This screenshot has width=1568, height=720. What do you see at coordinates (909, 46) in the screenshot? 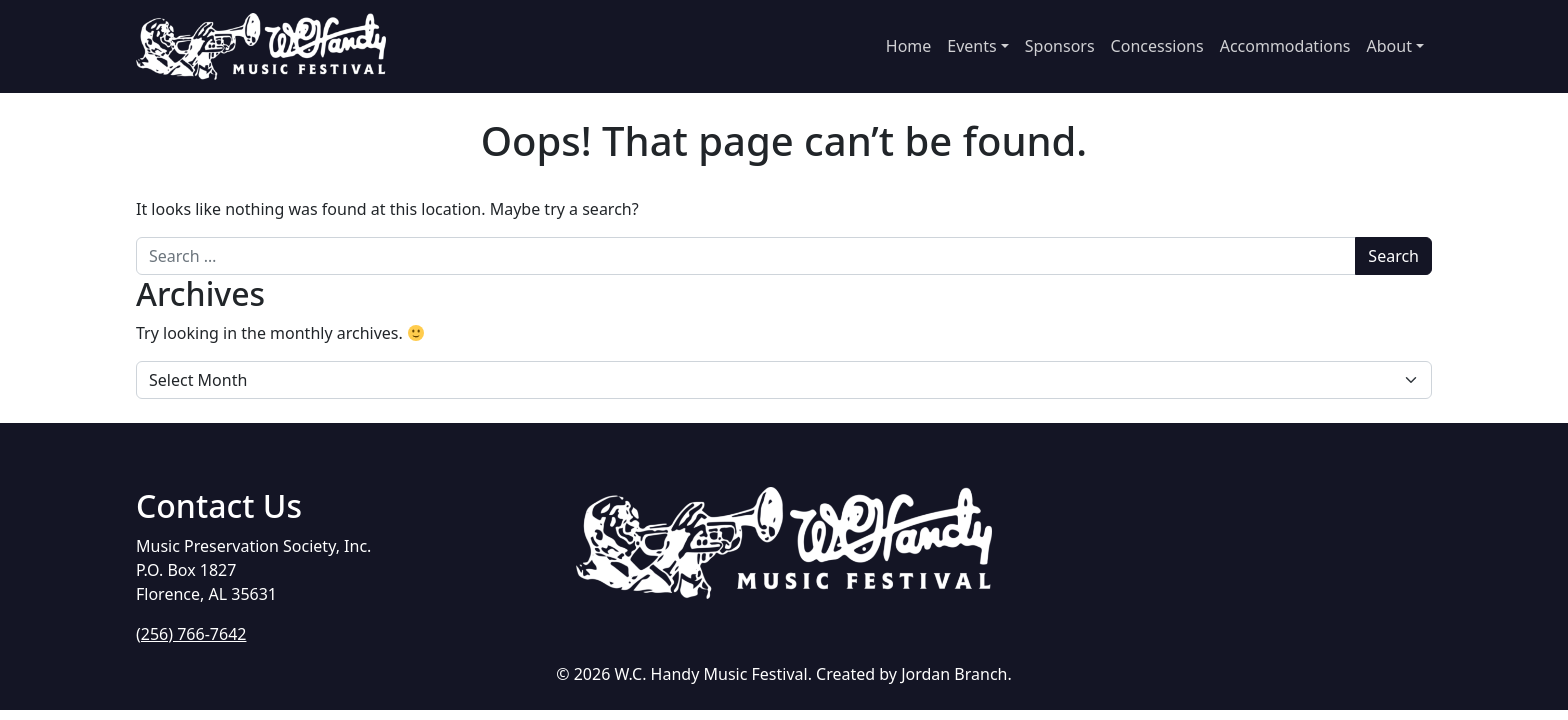
I see `Home` at bounding box center [909, 46].